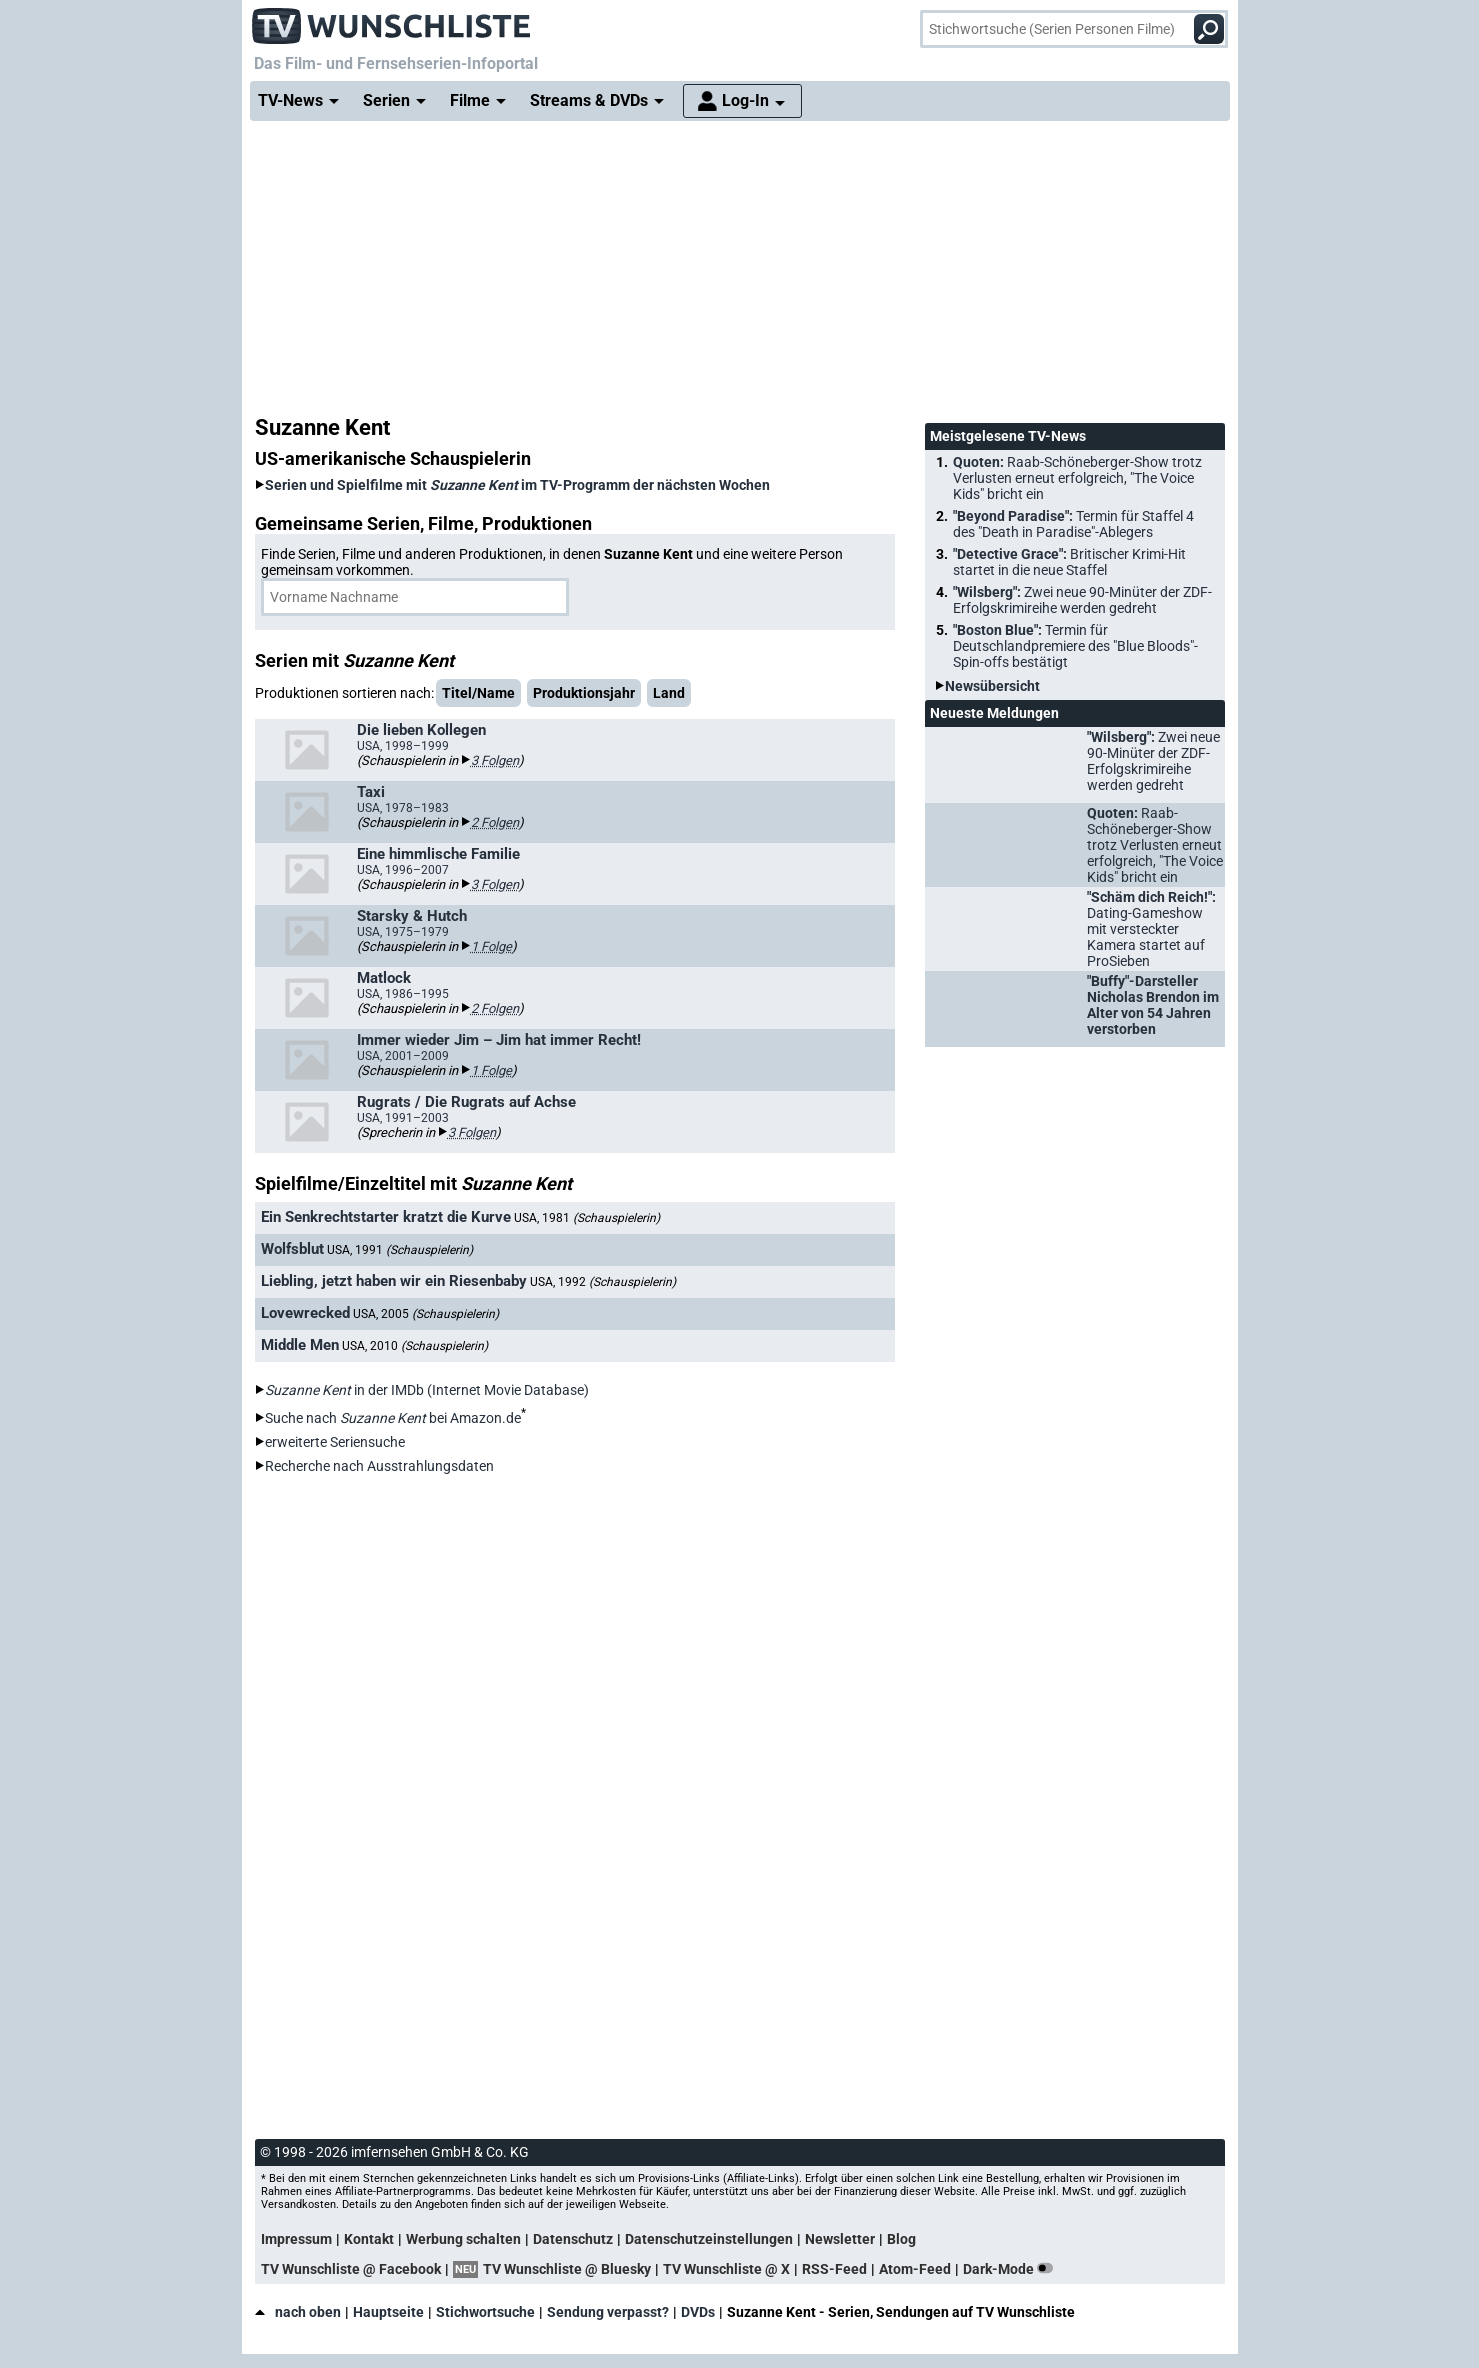  I want to click on Titel/Name, so click(478, 693).